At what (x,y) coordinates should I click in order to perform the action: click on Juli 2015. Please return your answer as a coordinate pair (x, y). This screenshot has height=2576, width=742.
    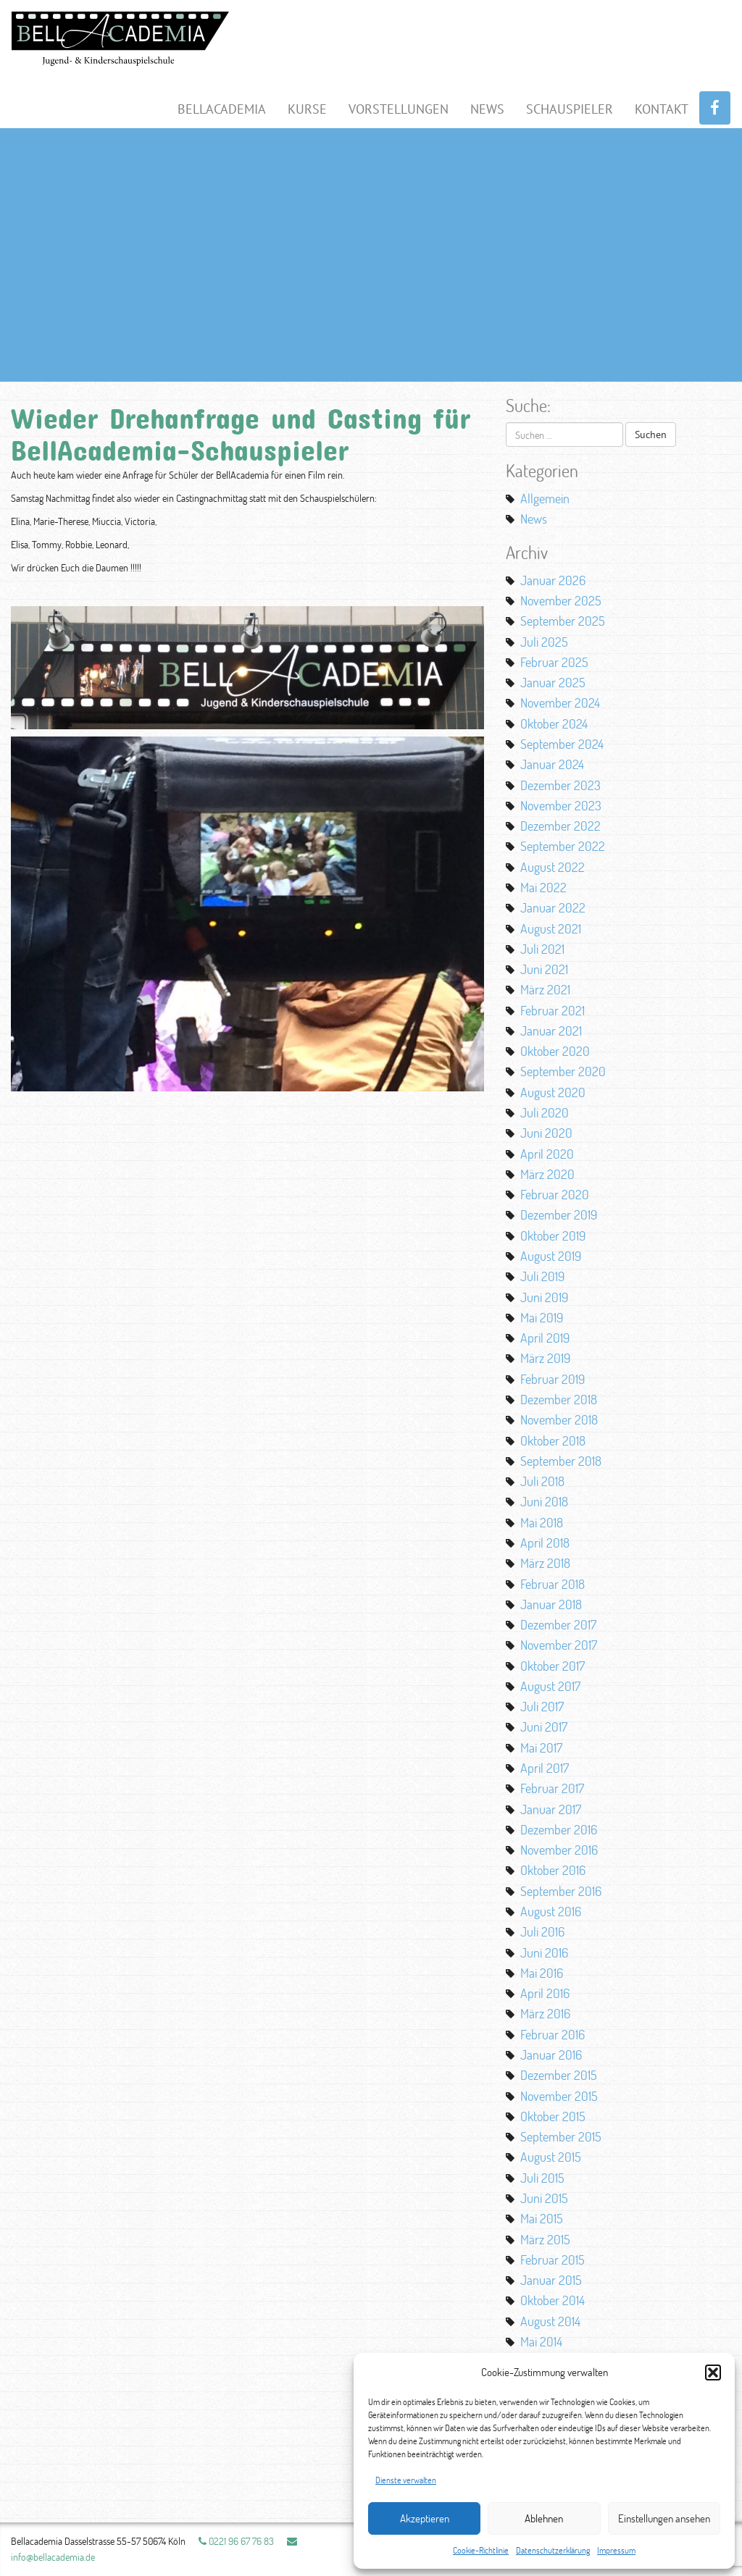
    Looking at the image, I should click on (542, 2178).